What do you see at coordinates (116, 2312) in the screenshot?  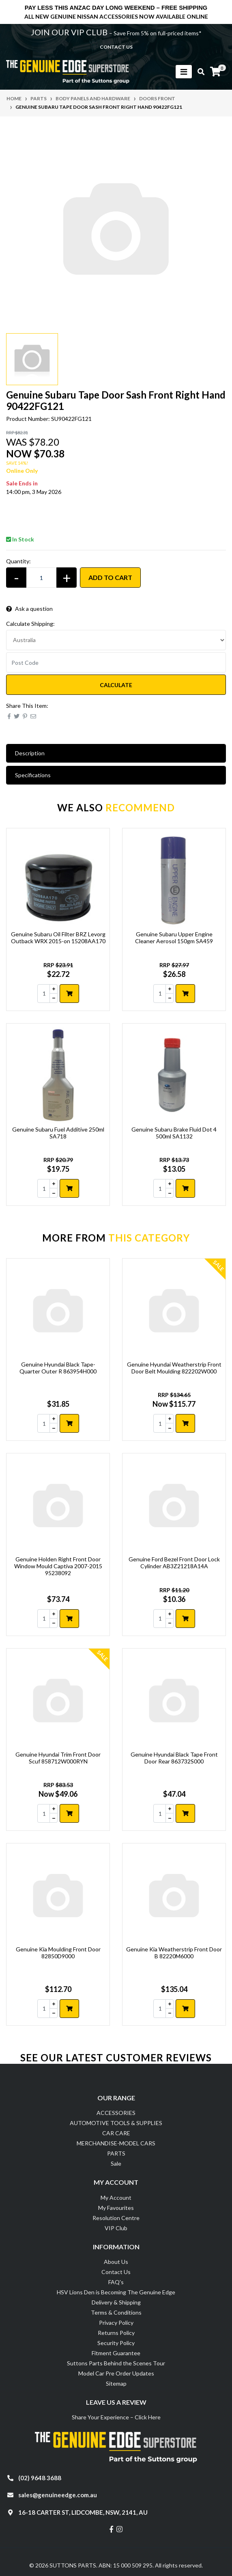 I see `Terms & Conditions` at bounding box center [116, 2312].